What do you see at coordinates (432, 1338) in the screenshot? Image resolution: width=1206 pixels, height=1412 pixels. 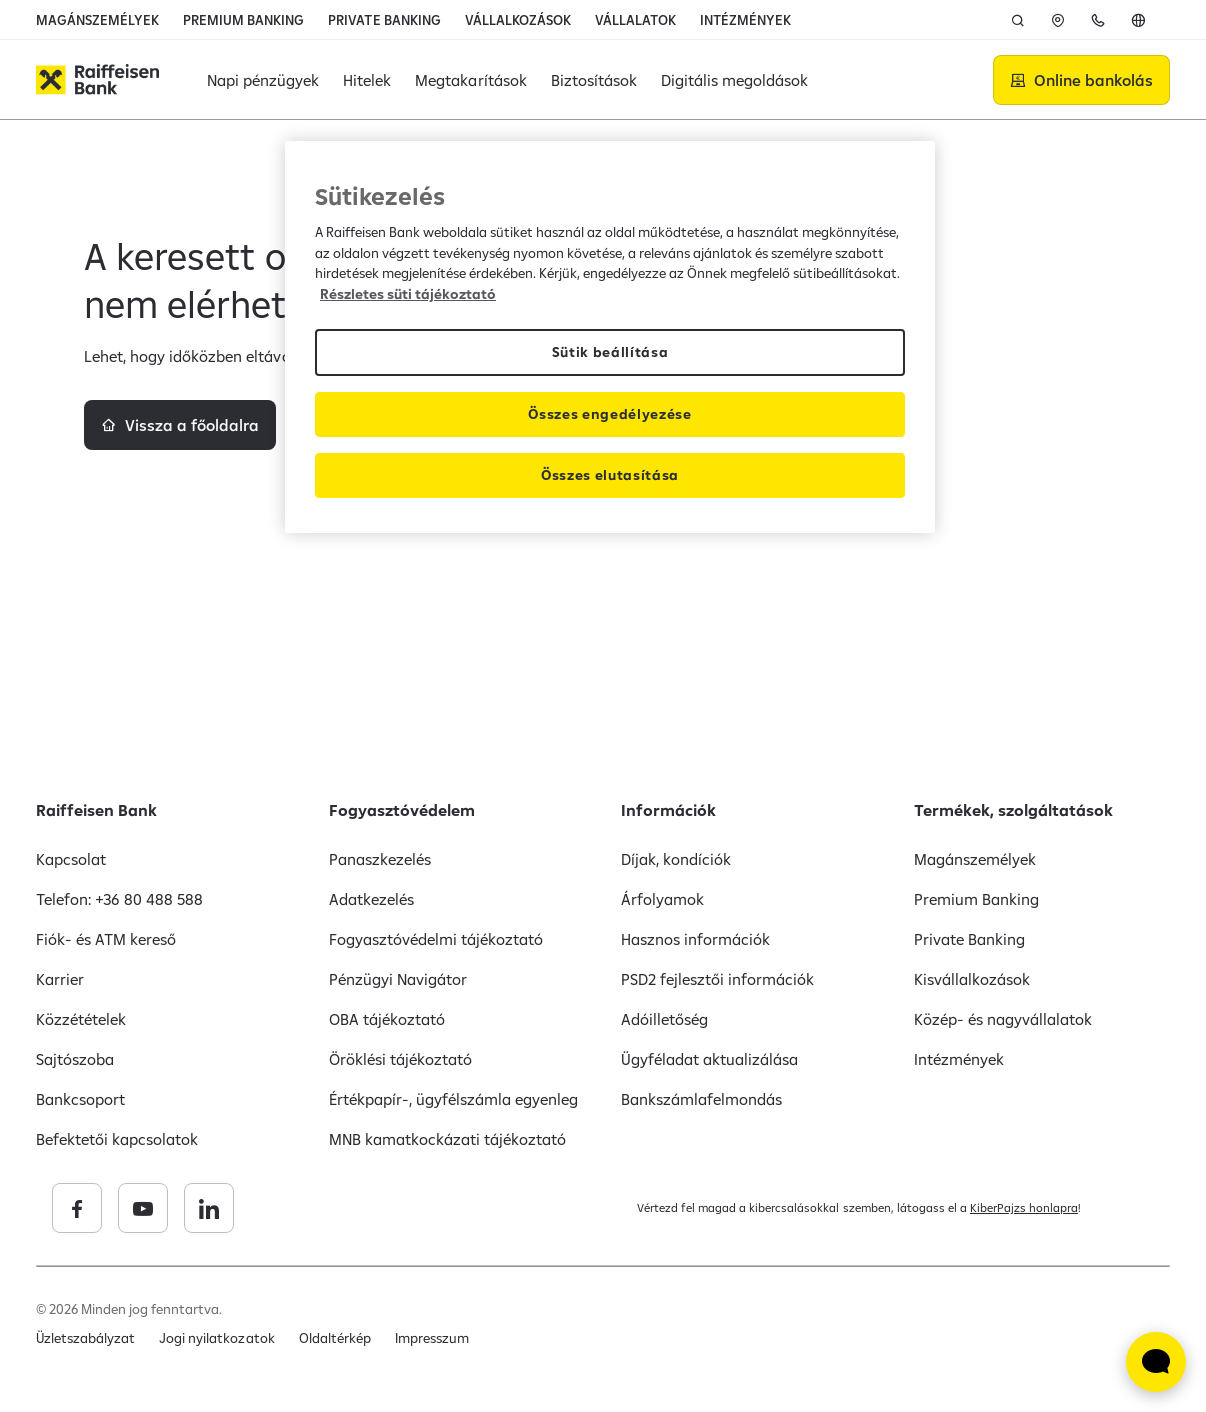 I see `Impresszum` at bounding box center [432, 1338].